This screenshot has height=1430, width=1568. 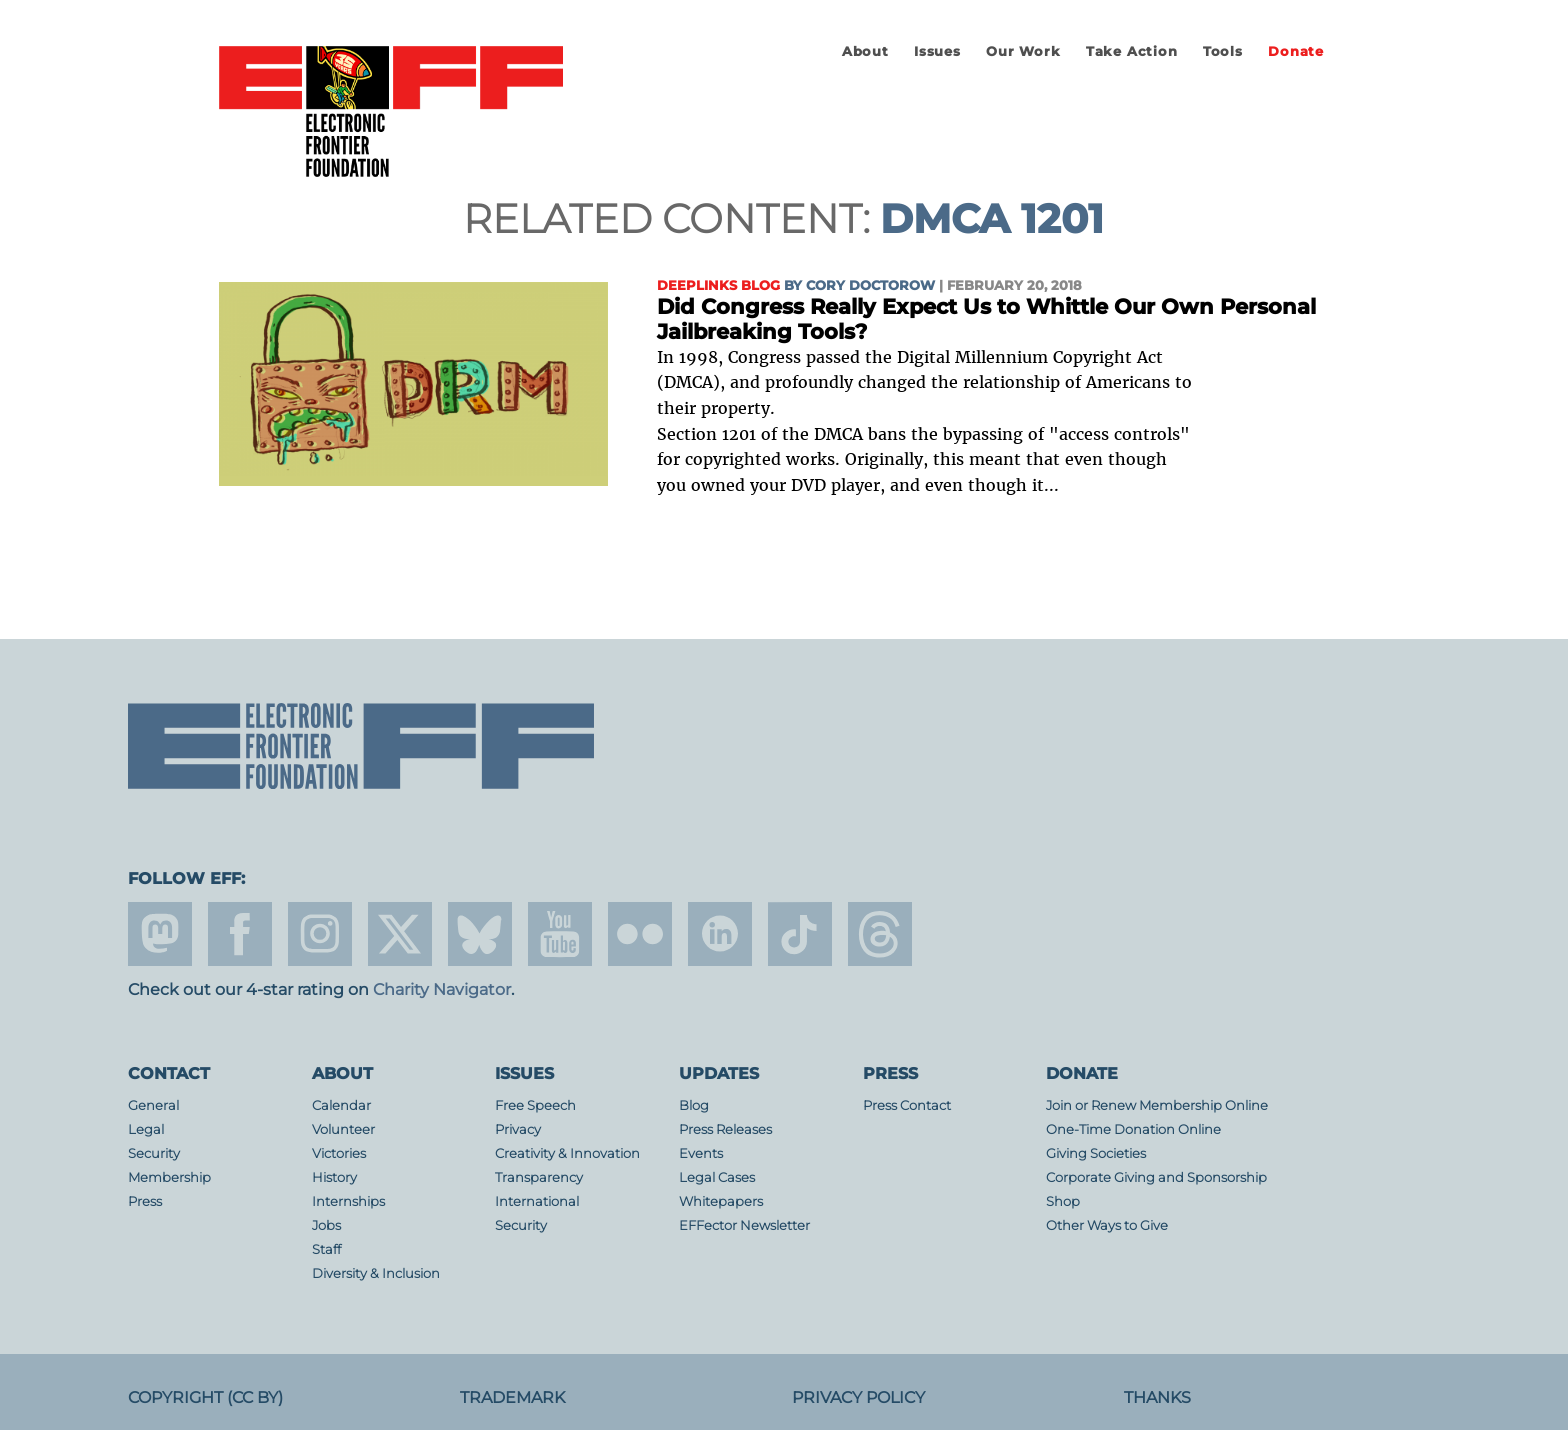 I want to click on Tools, so click(x=1223, y=51).